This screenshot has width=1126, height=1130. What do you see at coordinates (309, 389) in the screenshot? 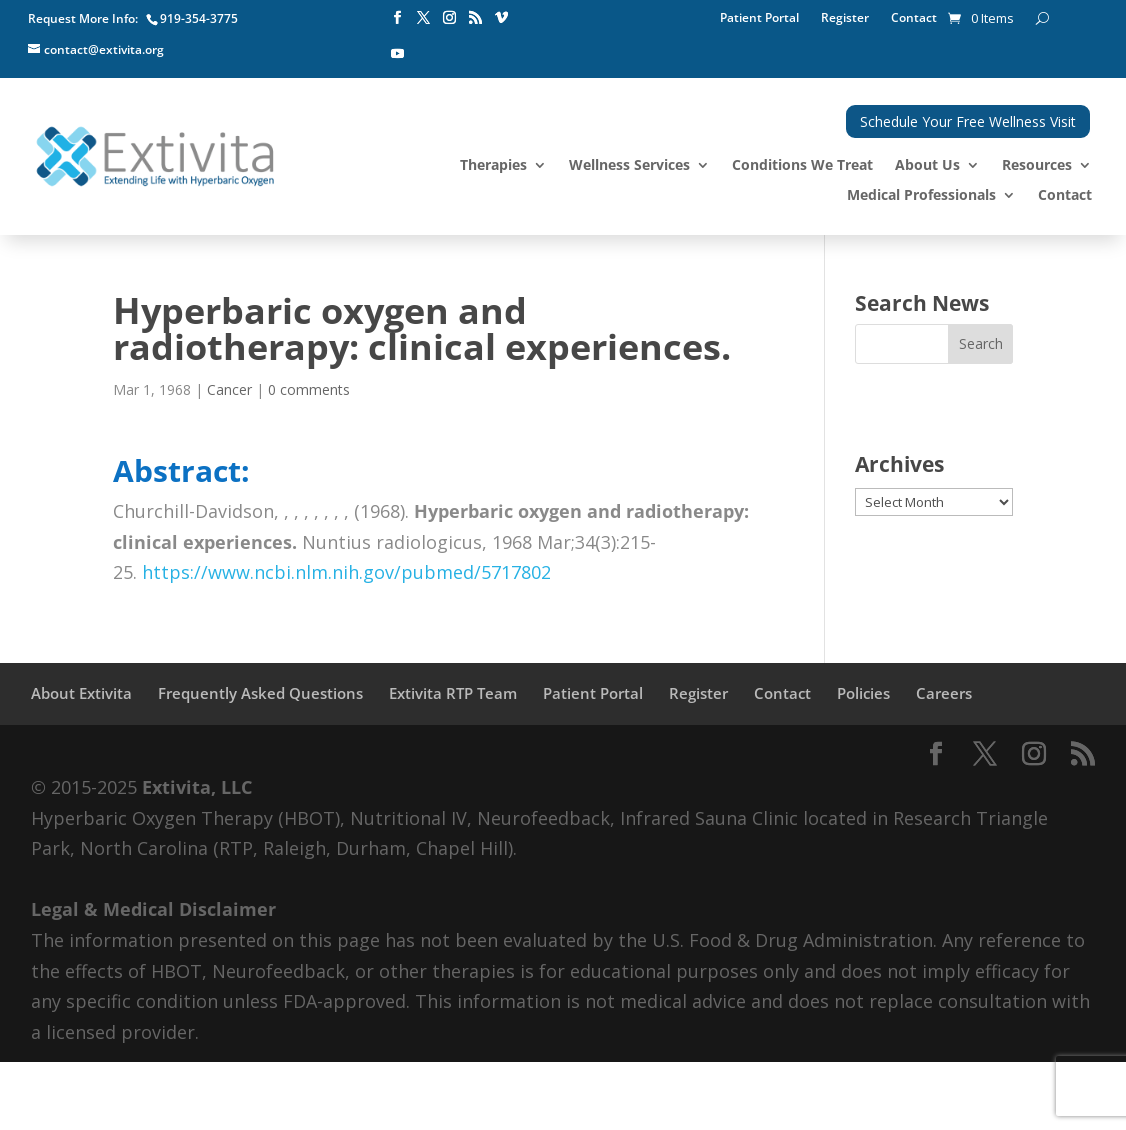
I see `0 comments` at bounding box center [309, 389].